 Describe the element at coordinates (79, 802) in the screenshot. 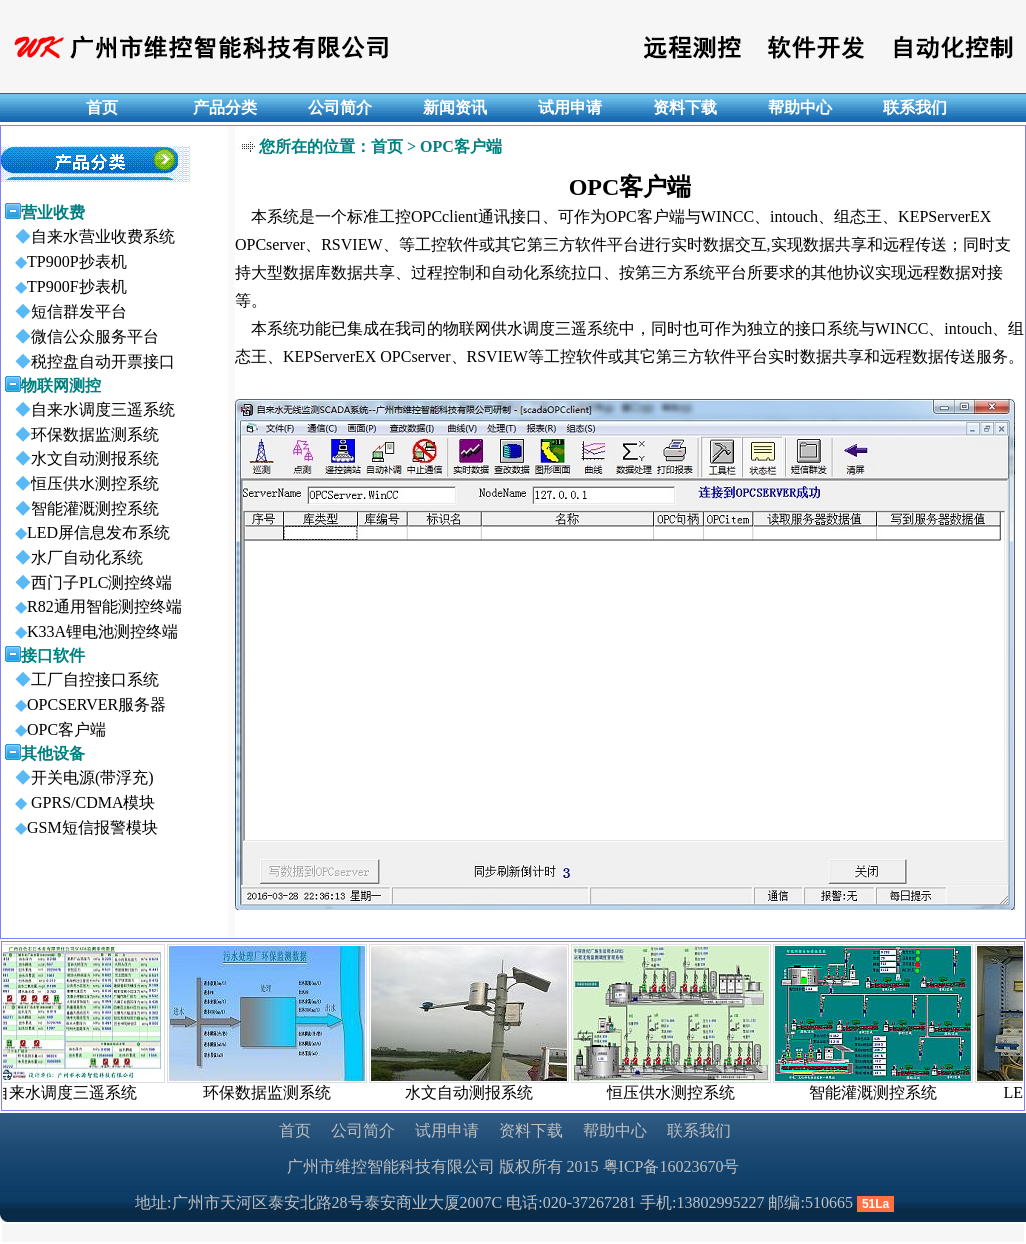

I see `GPRS/CDMA模块` at that location.